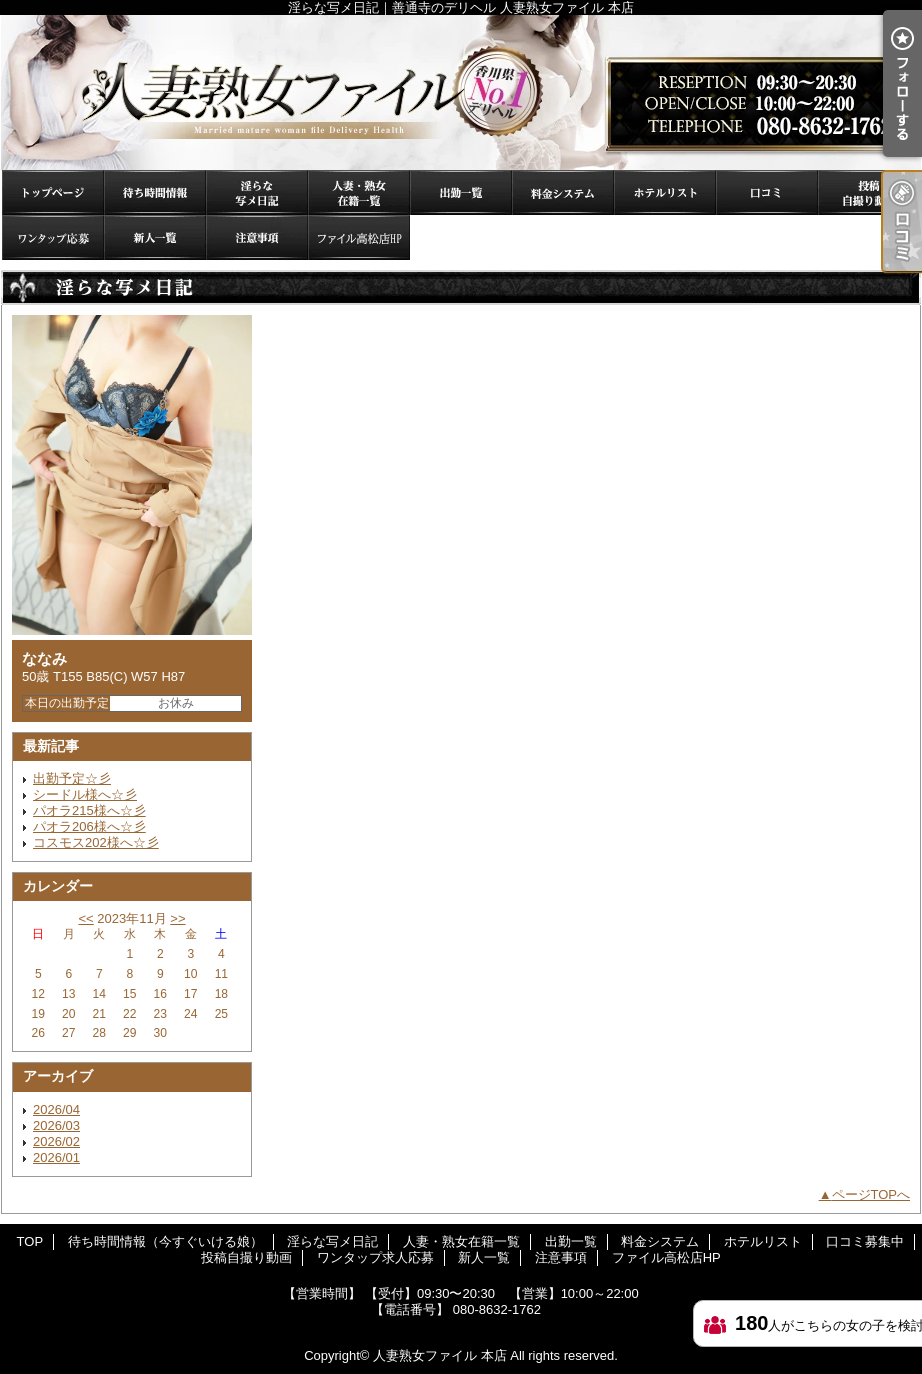 Image resolution: width=922 pixels, height=1374 pixels. Describe the element at coordinates (177, 918) in the screenshot. I see `>>` at that location.